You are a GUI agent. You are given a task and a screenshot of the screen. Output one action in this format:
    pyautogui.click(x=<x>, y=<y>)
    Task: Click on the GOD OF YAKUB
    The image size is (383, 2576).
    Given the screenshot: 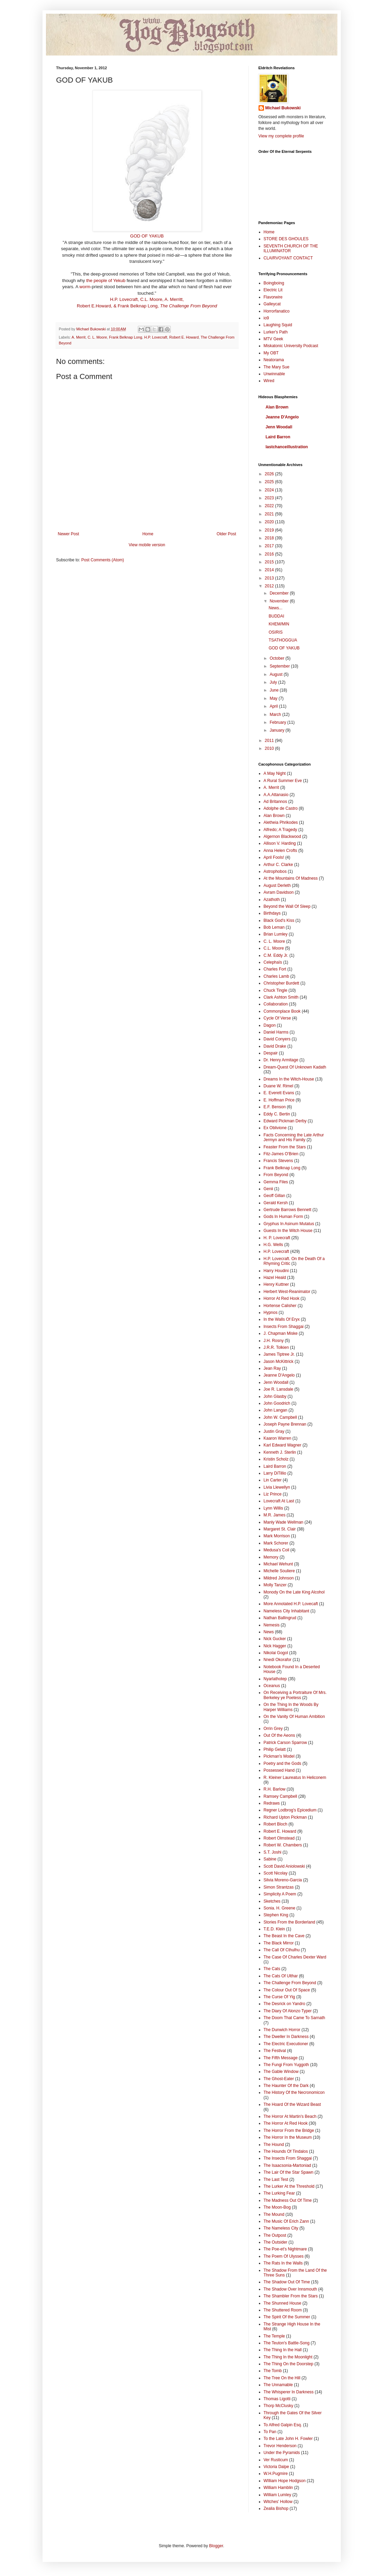 What is the action you would take?
    pyautogui.click(x=283, y=648)
    